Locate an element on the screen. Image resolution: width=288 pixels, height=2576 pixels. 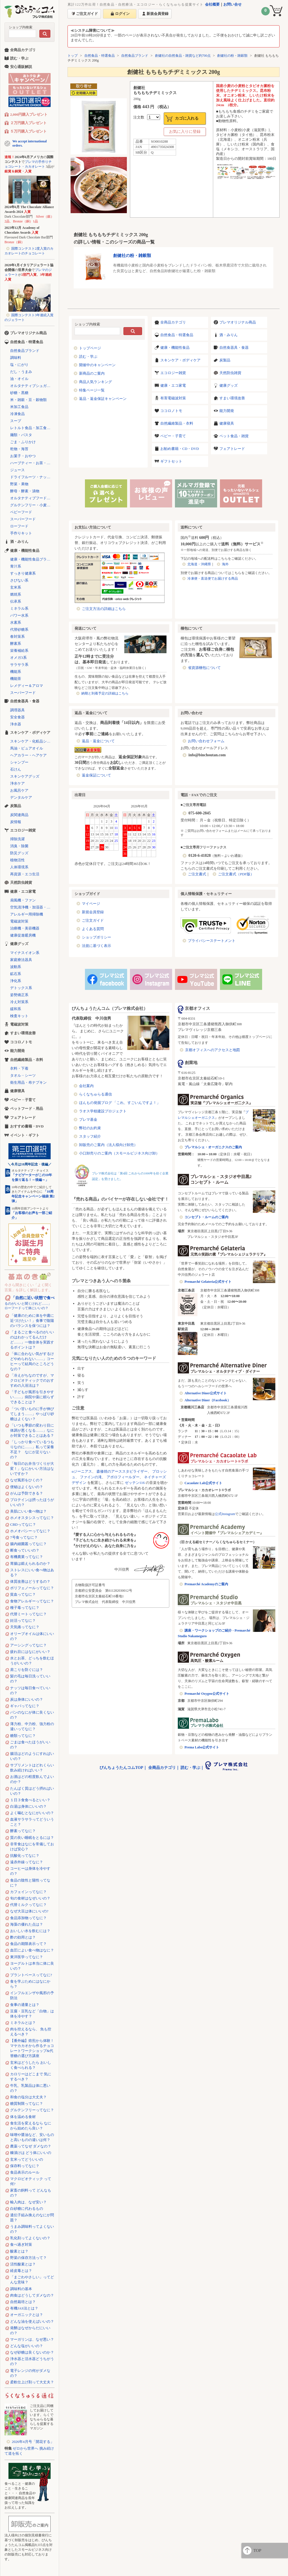
新規会員登録 is located at coordinates (93, 912).